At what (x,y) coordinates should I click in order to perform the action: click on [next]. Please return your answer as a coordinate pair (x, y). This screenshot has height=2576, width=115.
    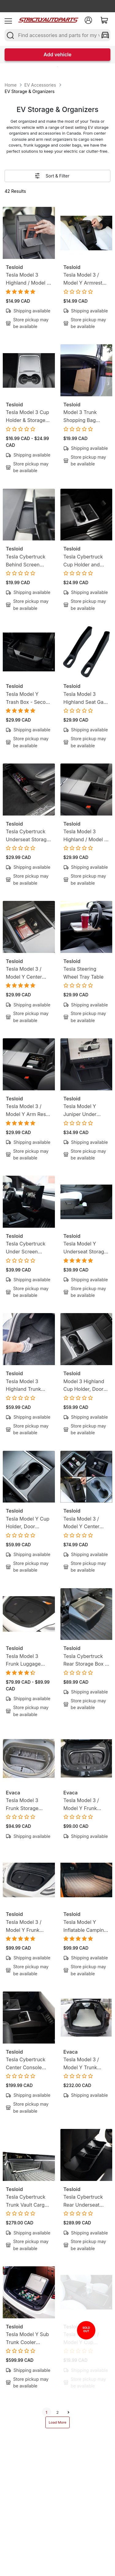
    Looking at the image, I should click on (68, 2412).